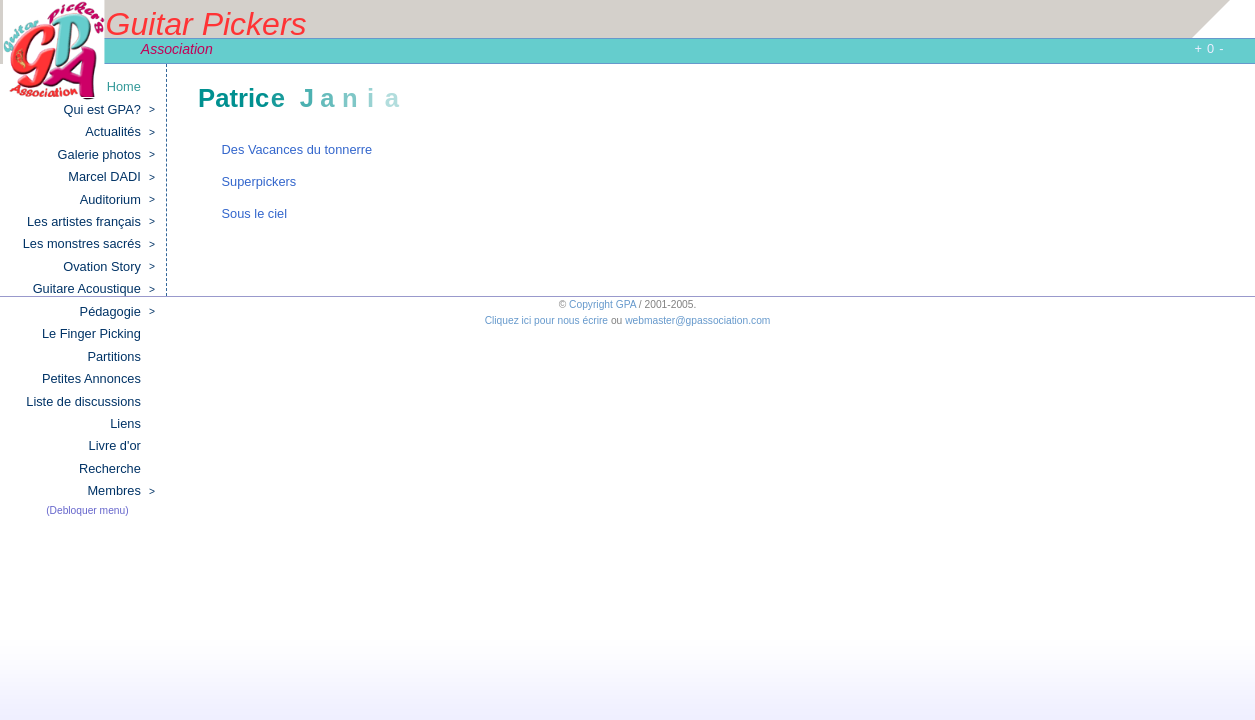 The image size is (1255, 720). Describe the element at coordinates (124, 86) in the screenshot. I see `Home` at that location.